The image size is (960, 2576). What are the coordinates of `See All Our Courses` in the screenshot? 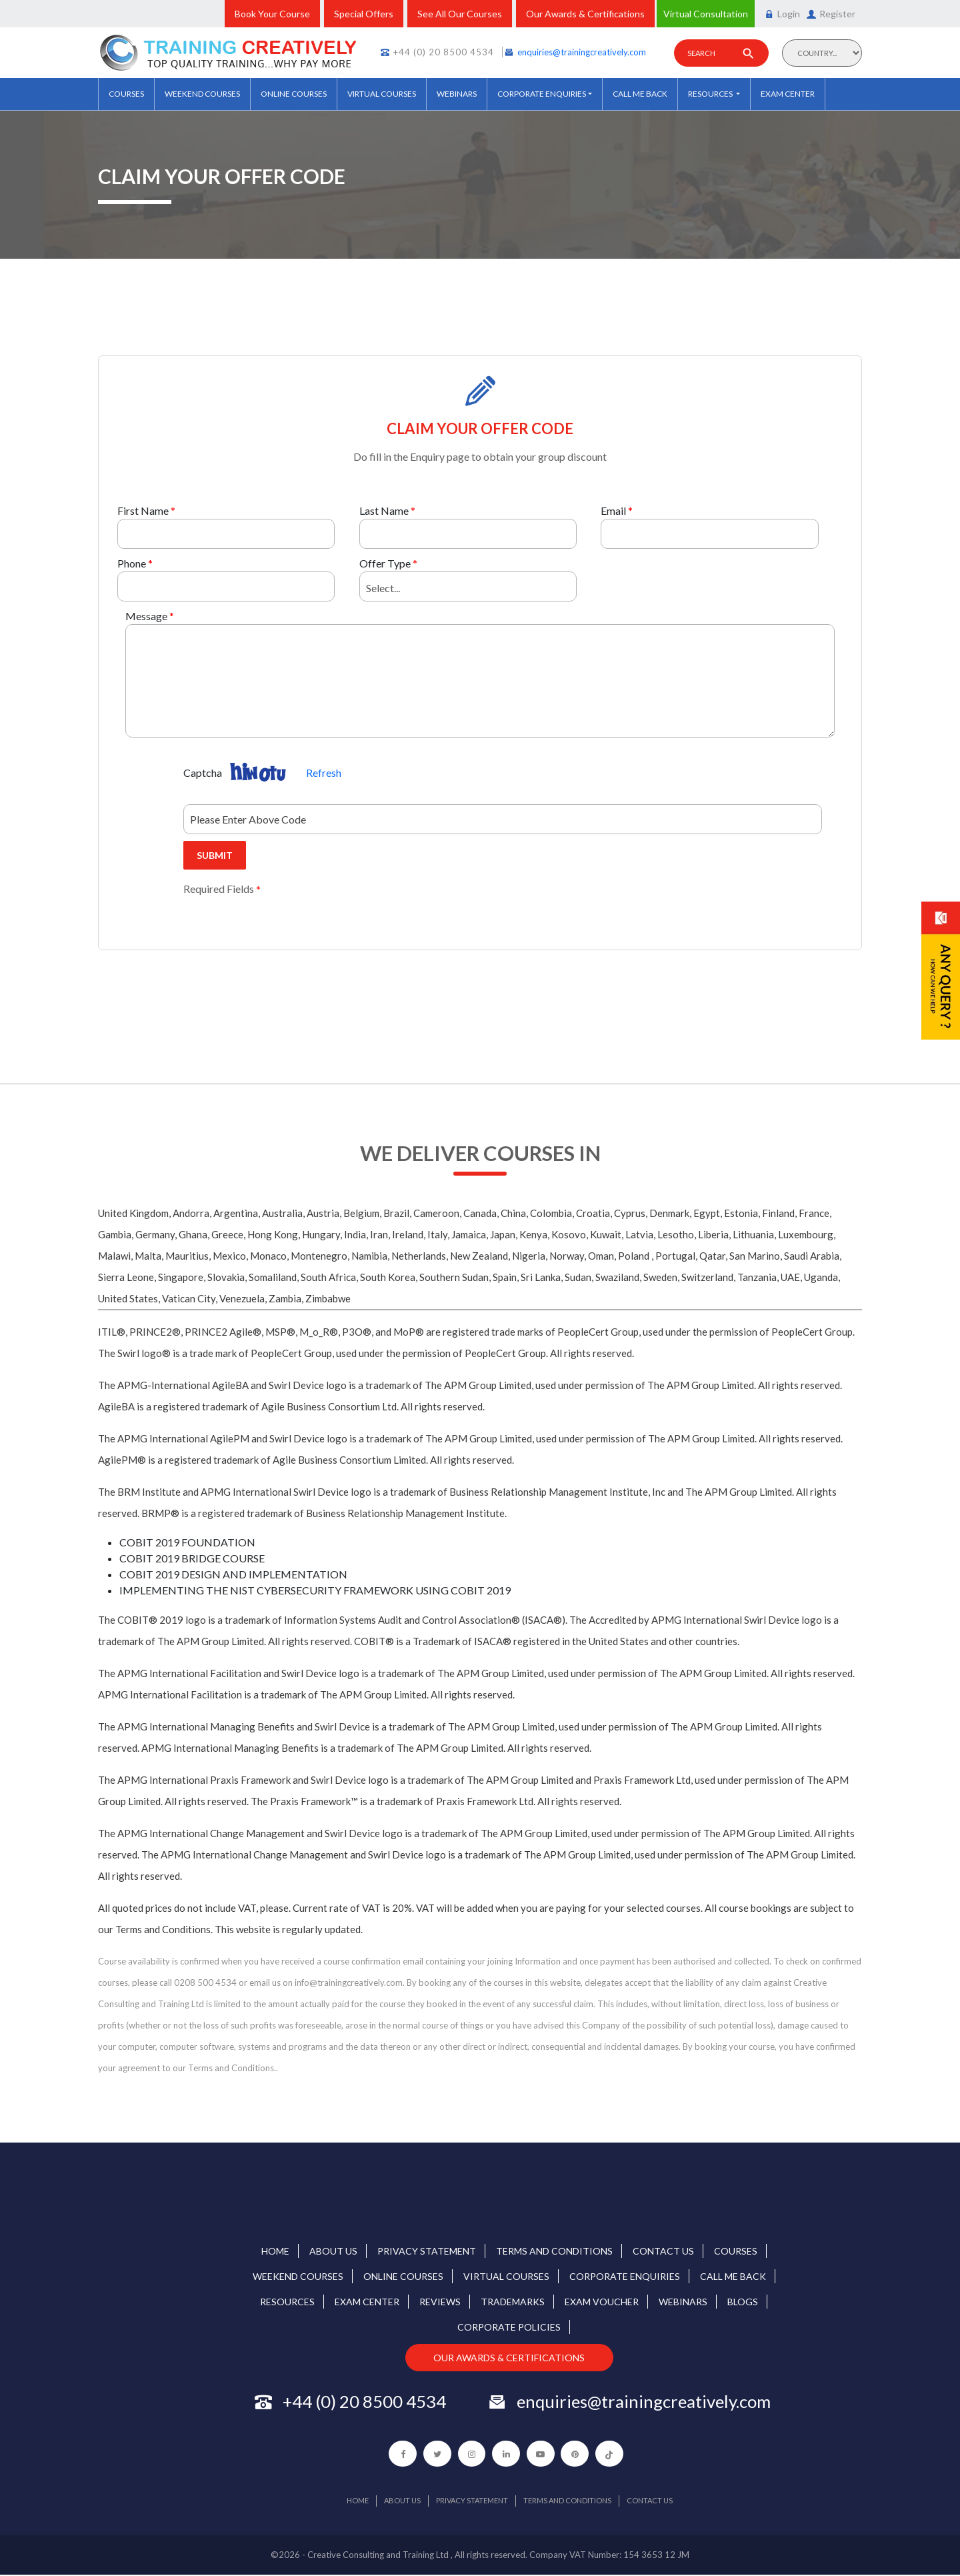 It's located at (459, 13).